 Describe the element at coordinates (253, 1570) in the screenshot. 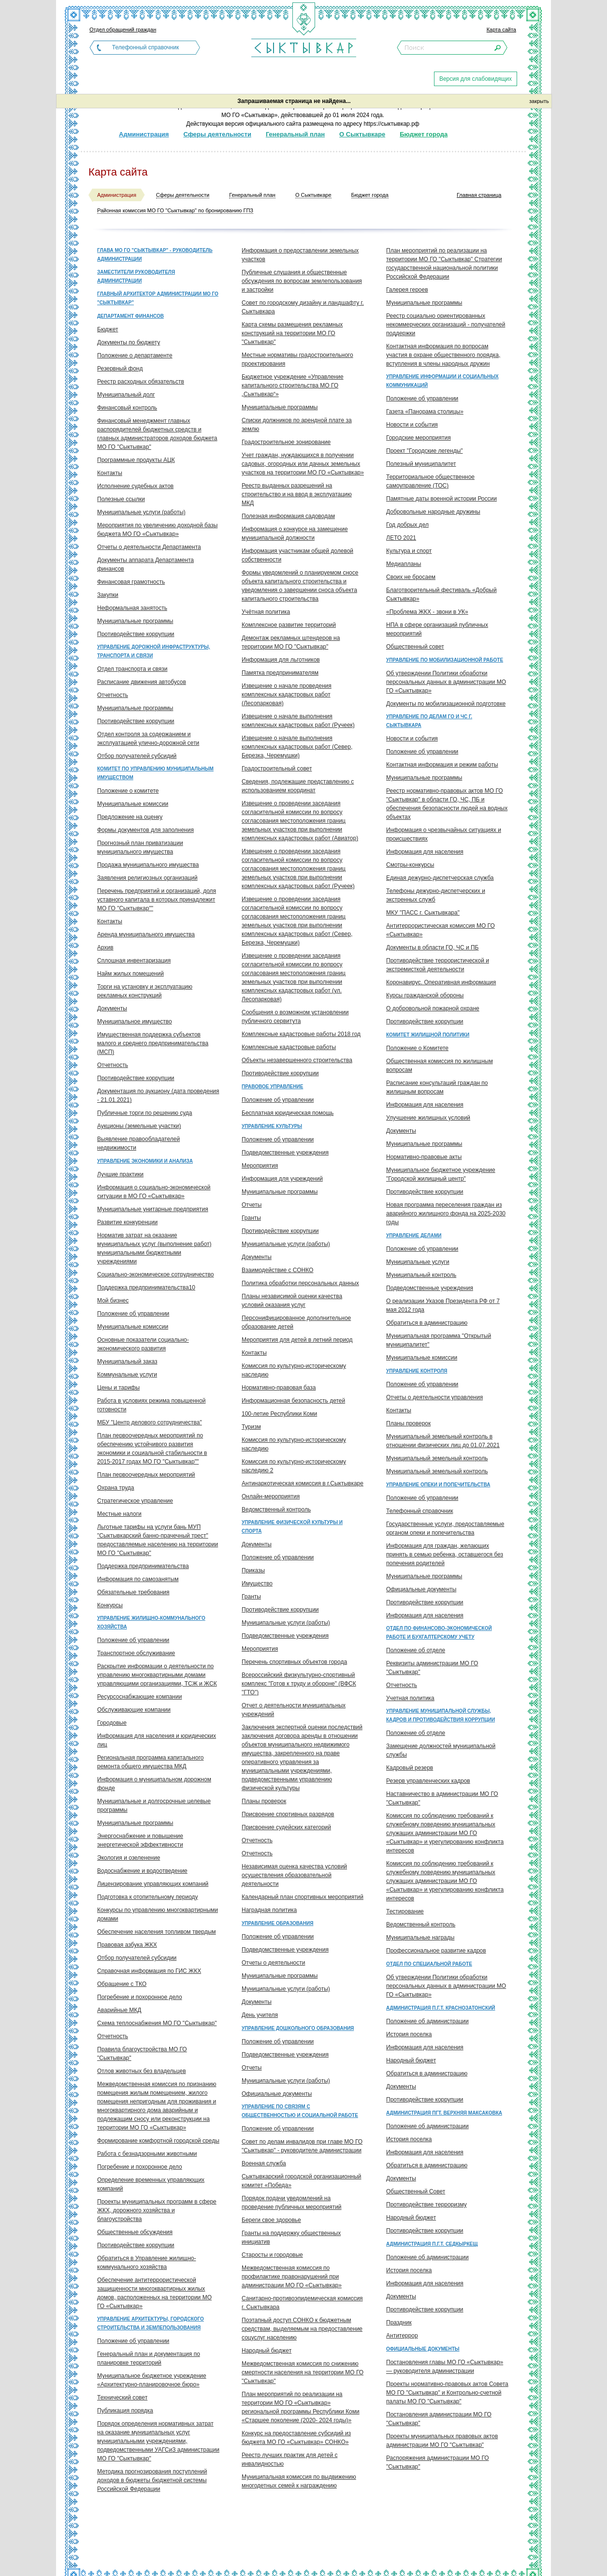

I see `Приказы` at that location.